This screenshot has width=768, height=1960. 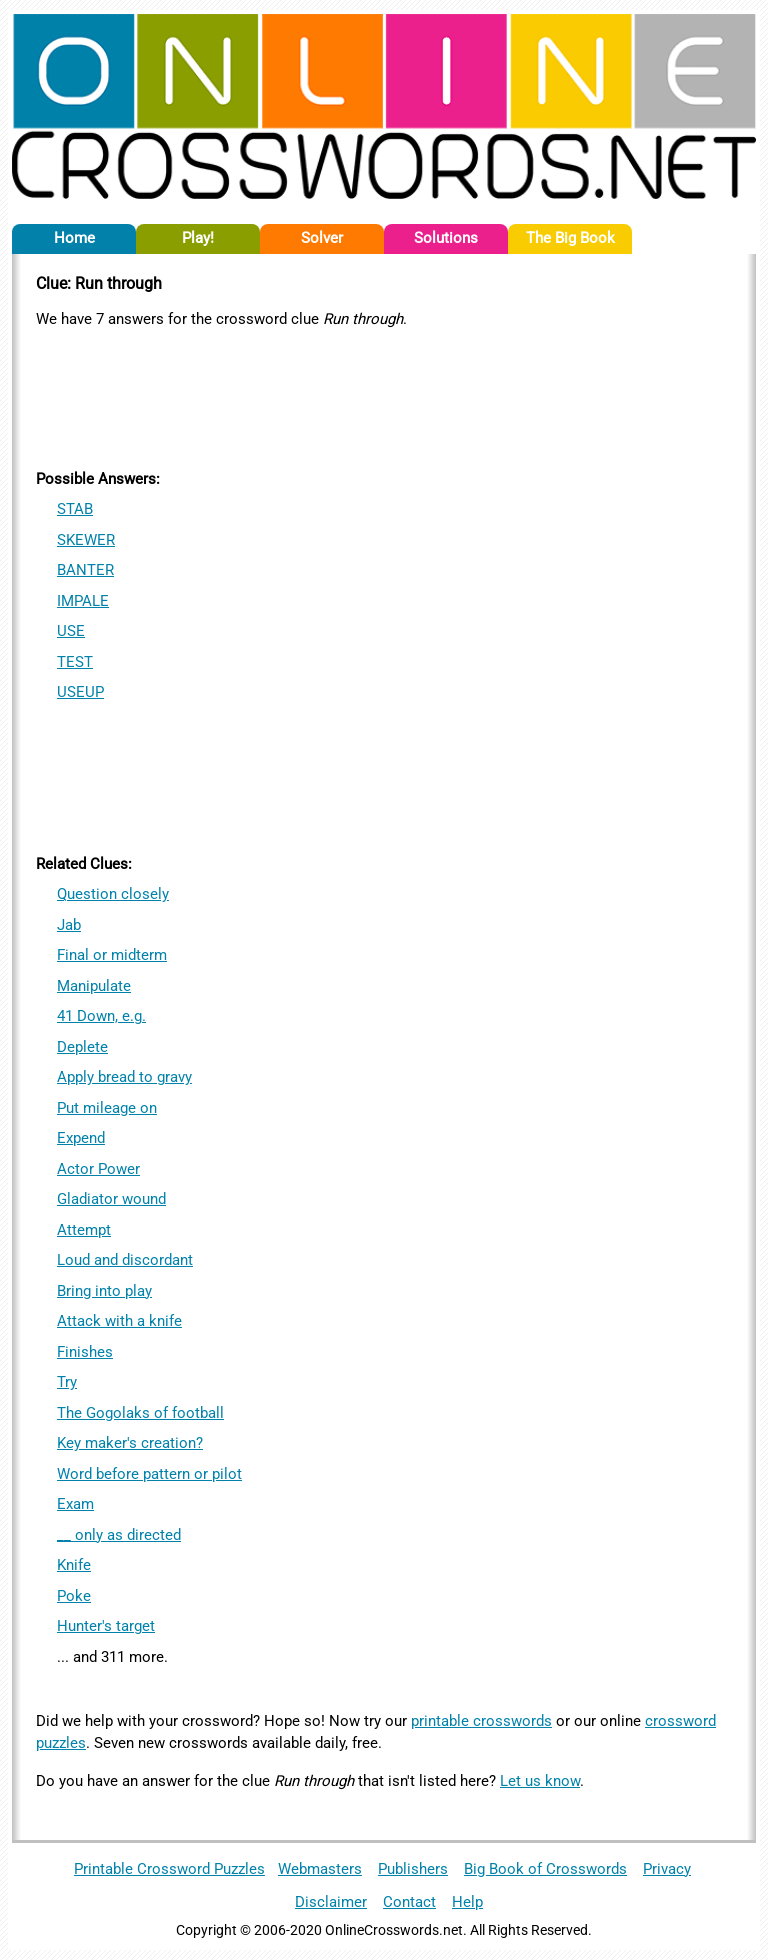 I want to click on SKEWER, so click(x=86, y=540).